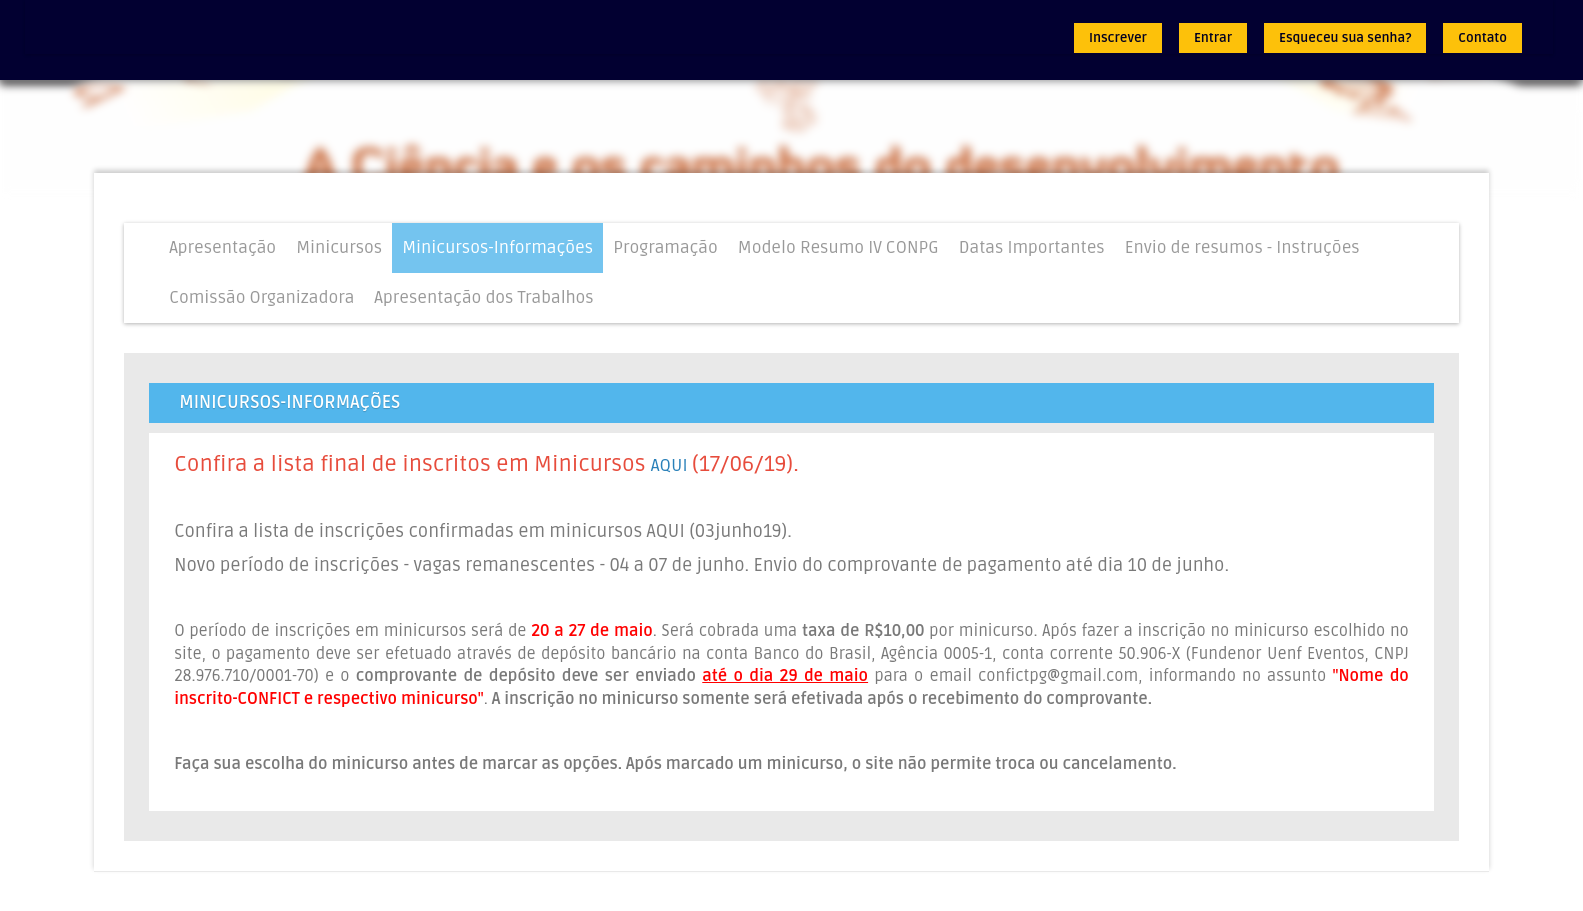  I want to click on Entrar, so click(1213, 38).